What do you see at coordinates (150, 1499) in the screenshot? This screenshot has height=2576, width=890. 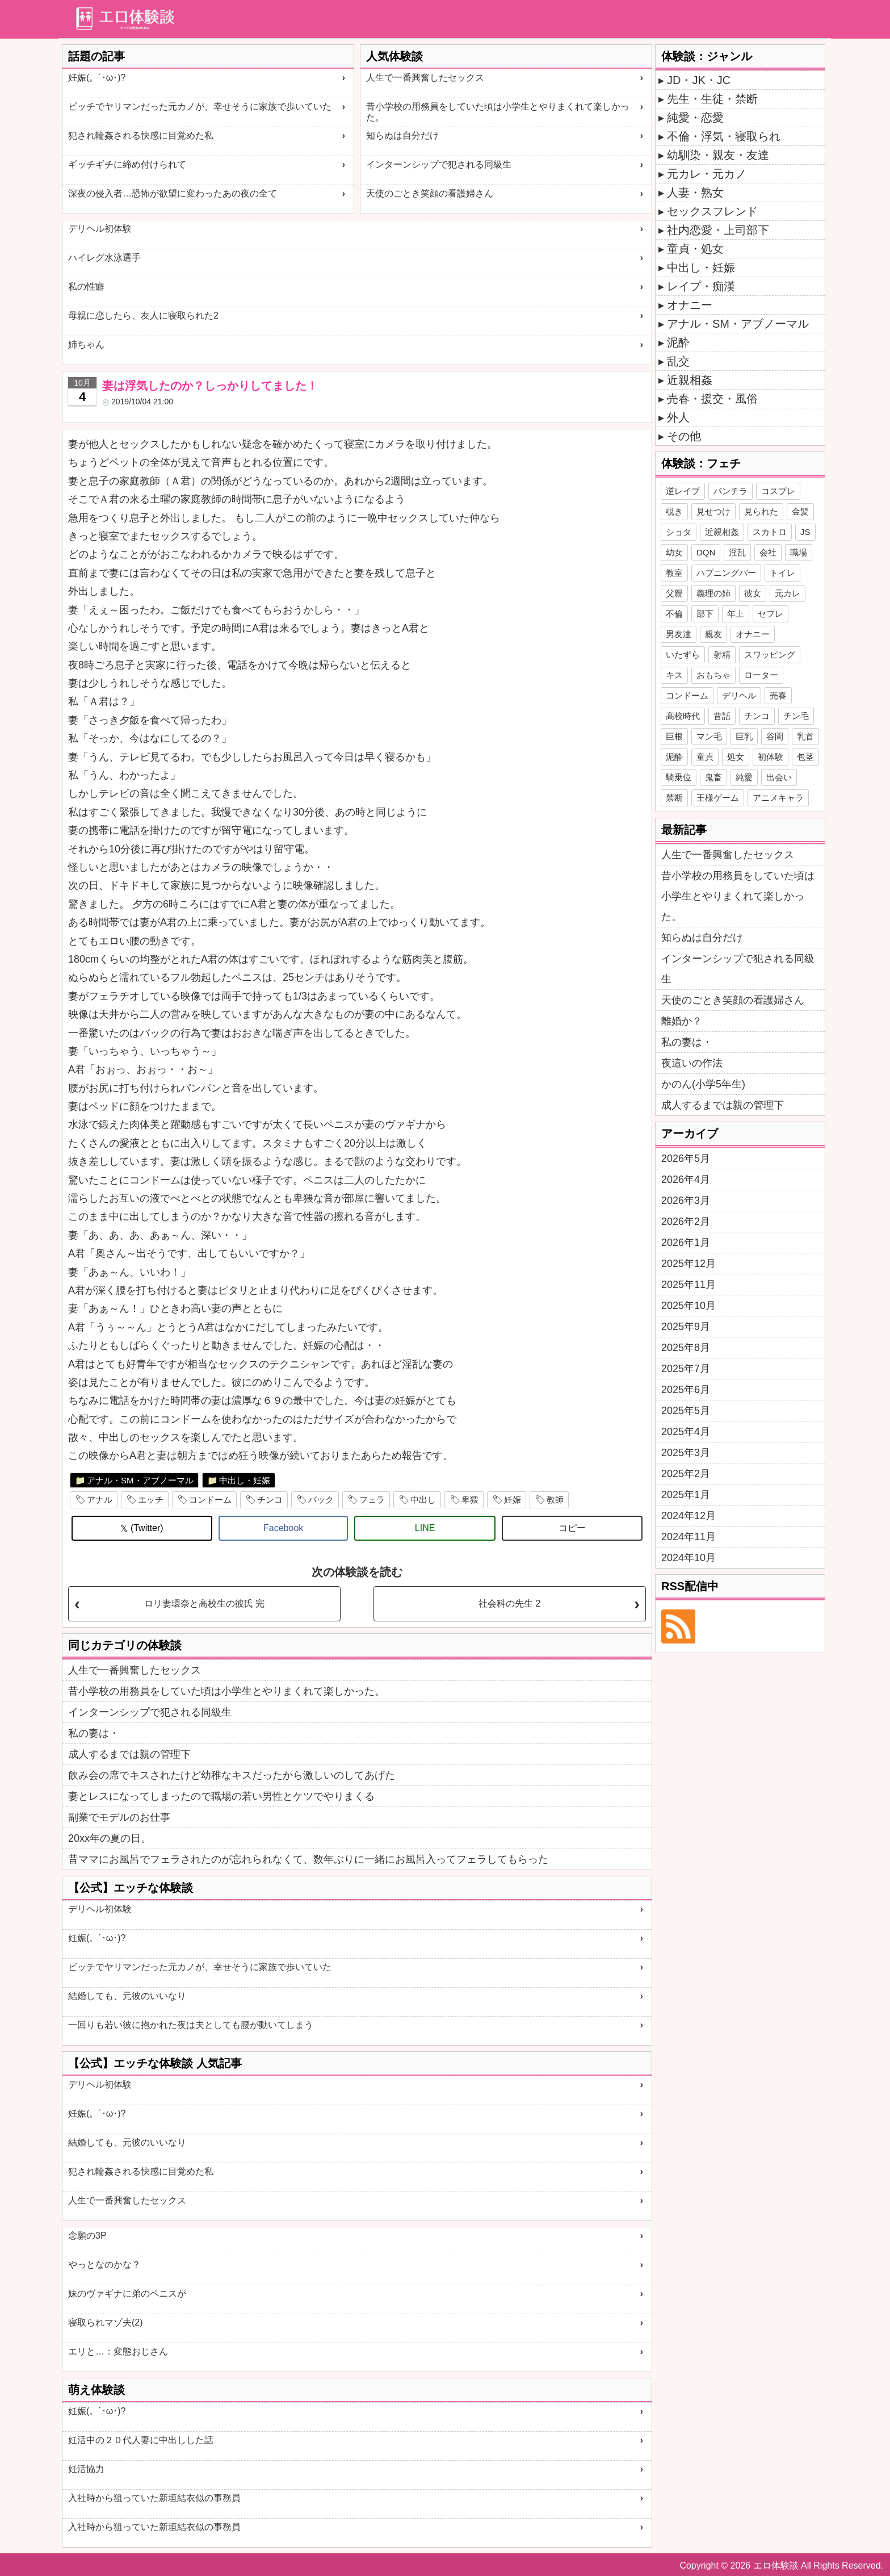 I see `エッチ` at bounding box center [150, 1499].